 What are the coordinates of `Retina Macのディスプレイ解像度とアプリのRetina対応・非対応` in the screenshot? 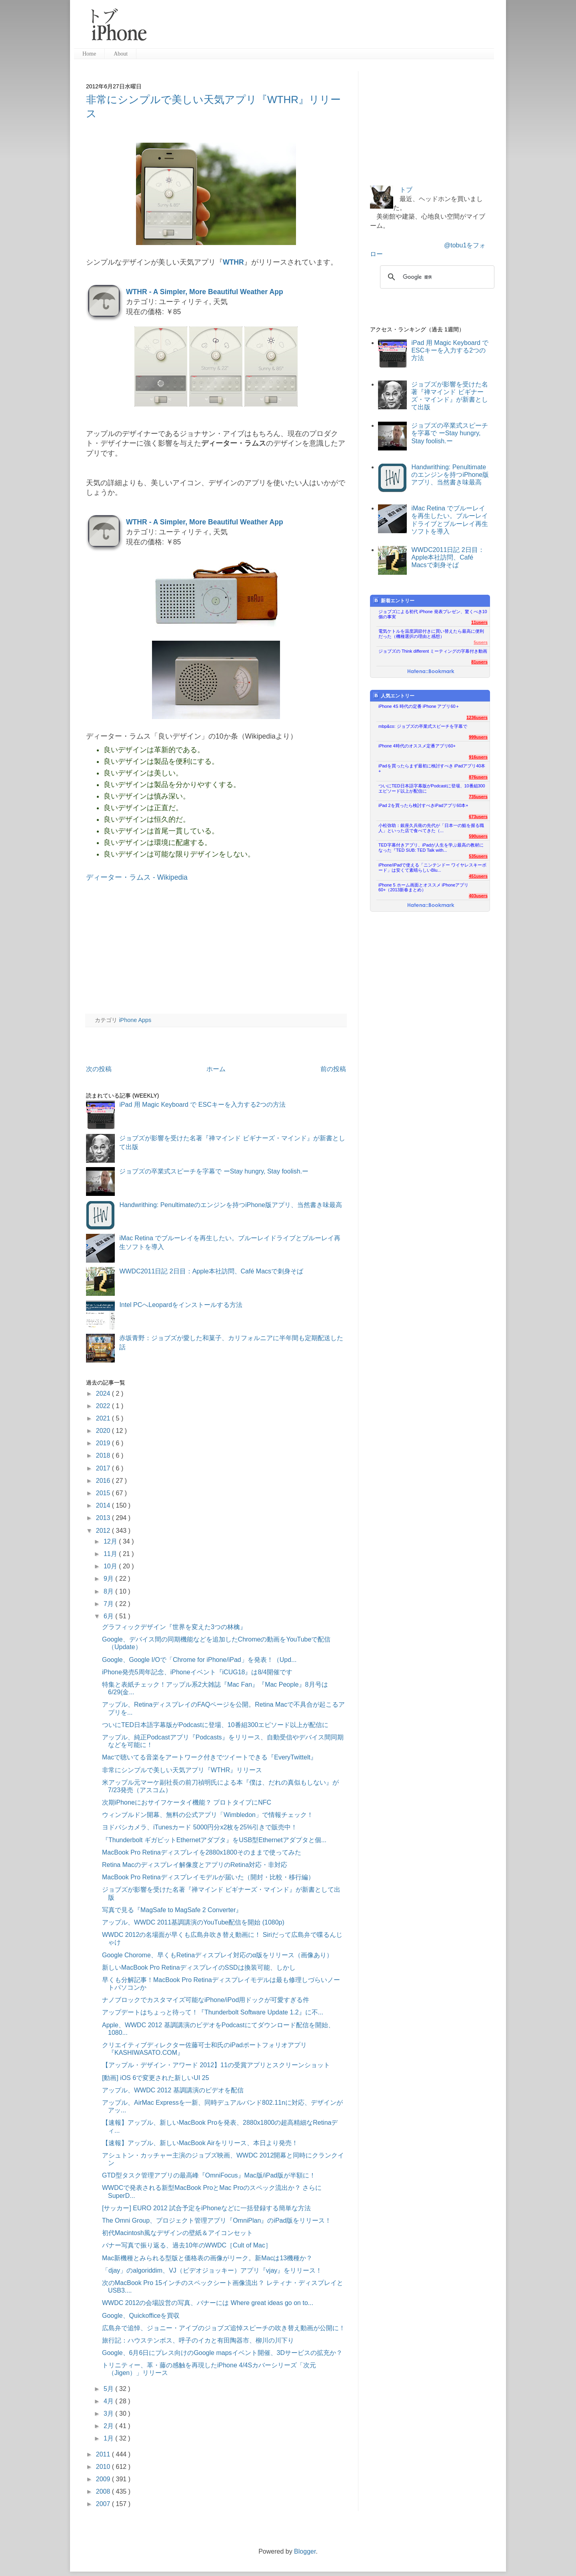 It's located at (194, 1864).